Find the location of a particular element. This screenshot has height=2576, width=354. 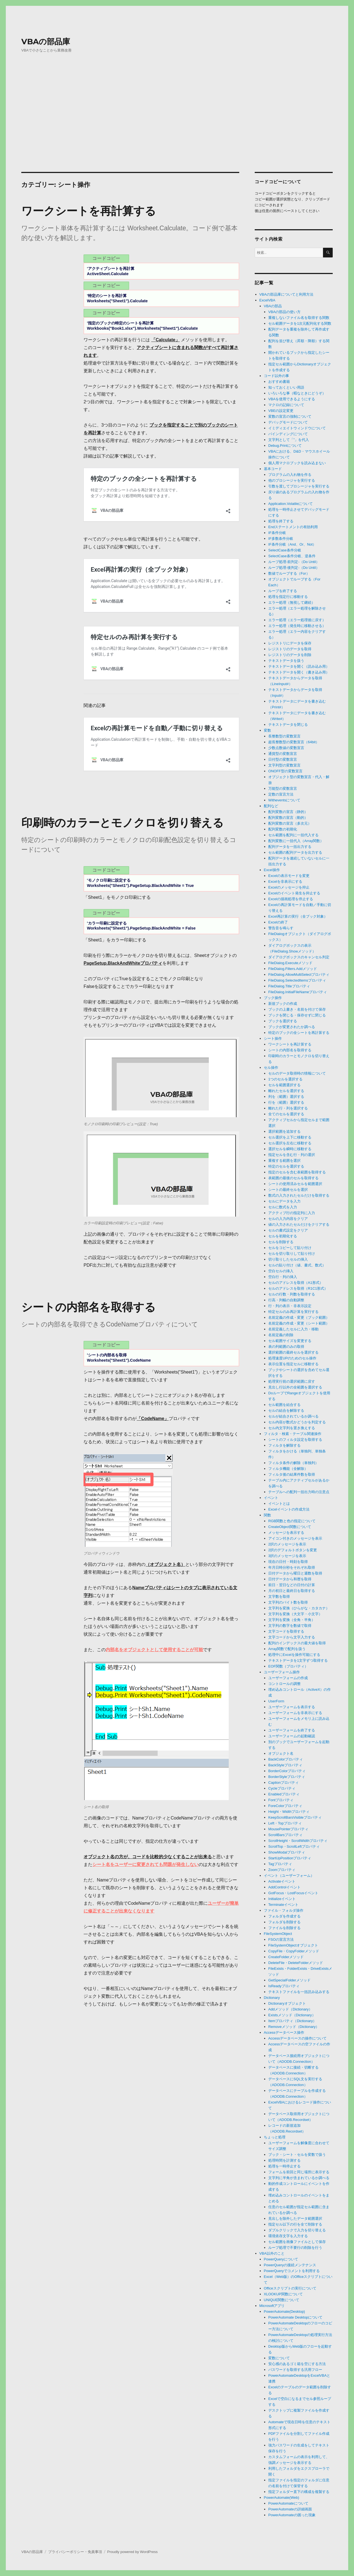

テキストデータを閉じる is located at coordinates (288, 724).